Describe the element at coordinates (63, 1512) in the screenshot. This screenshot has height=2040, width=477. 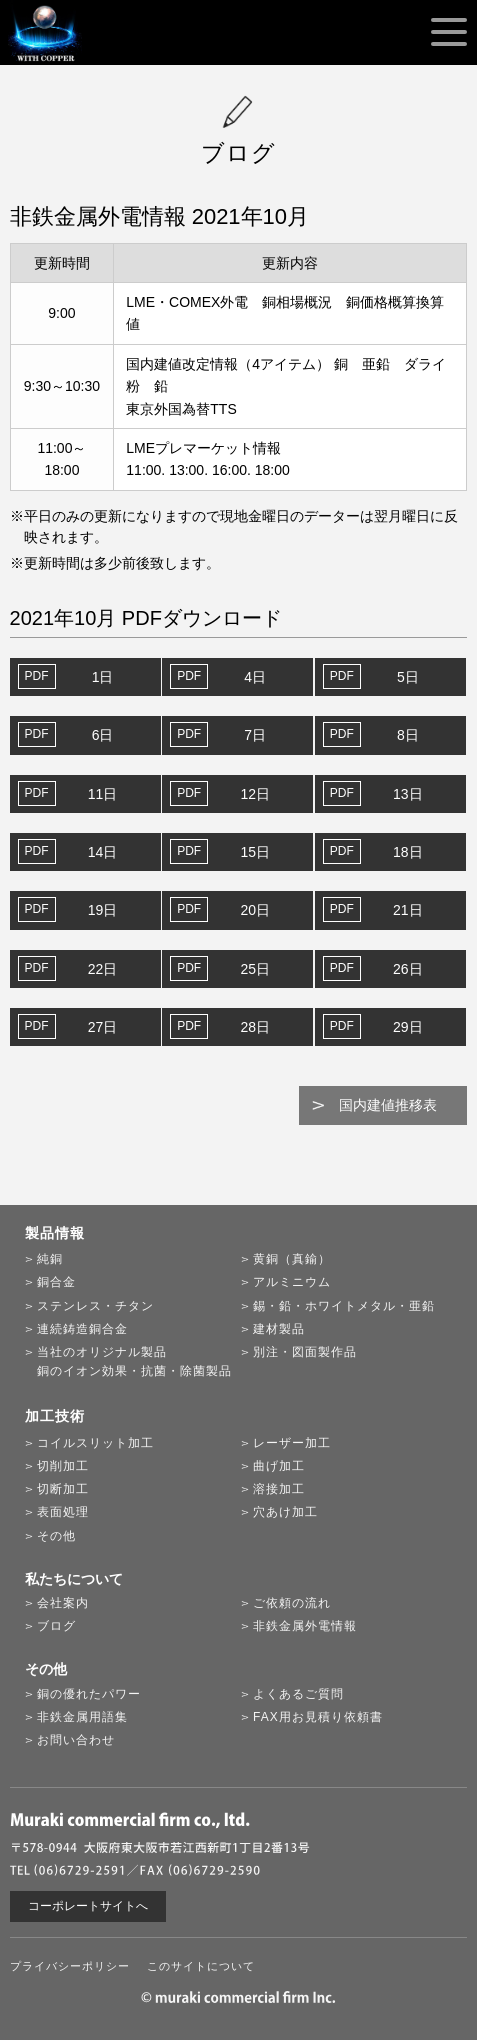
I see `表面処理` at that location.